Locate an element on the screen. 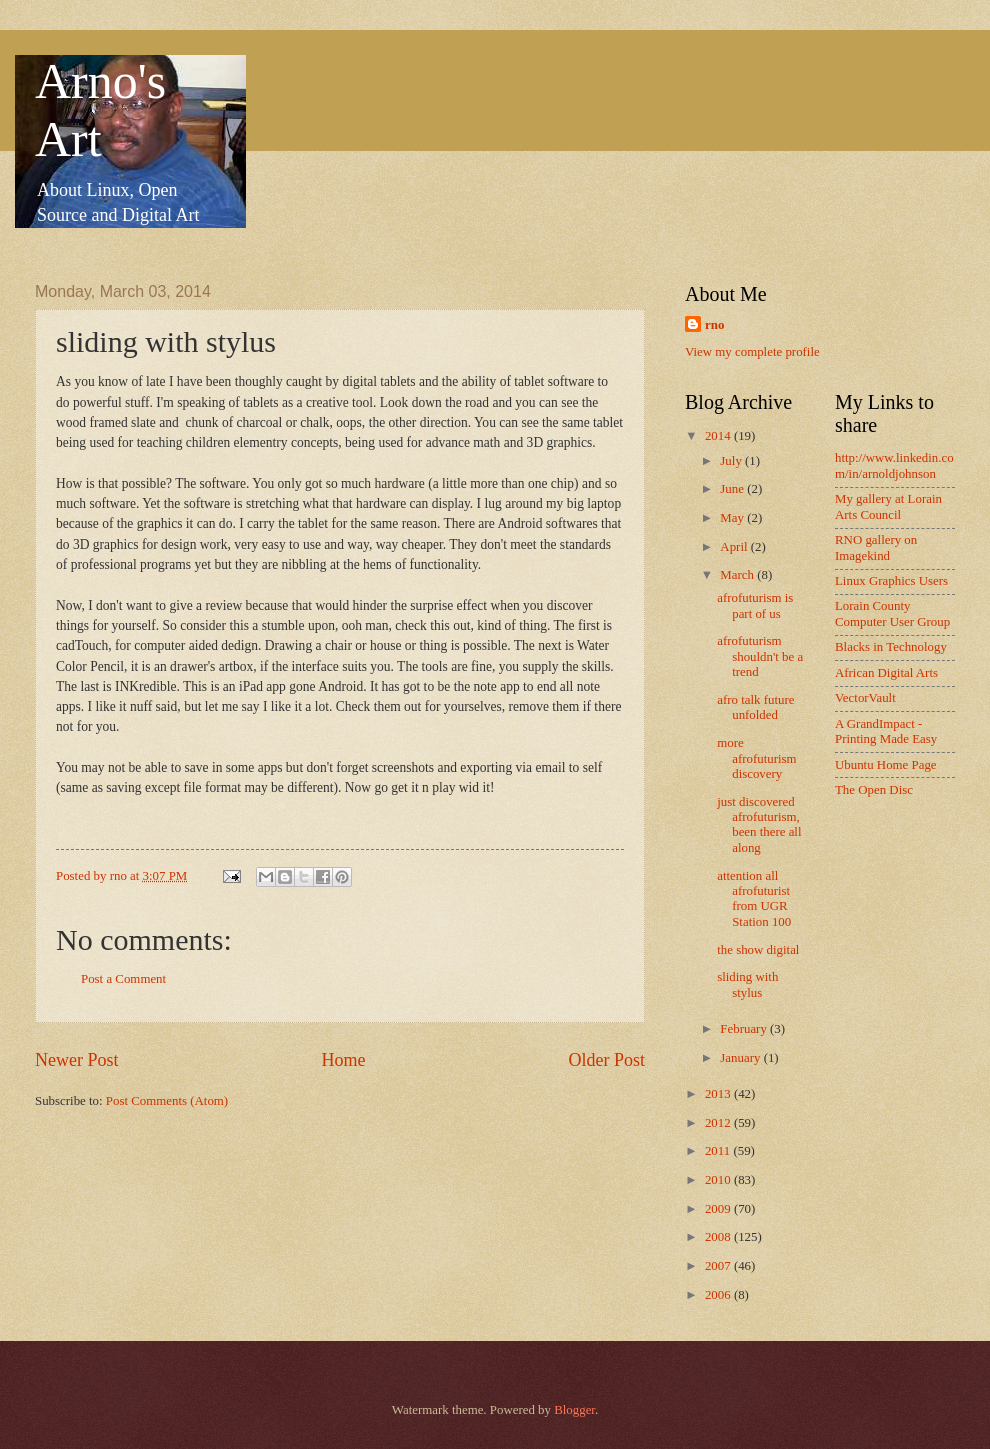  2008 is located at coordinates (719, 1237).